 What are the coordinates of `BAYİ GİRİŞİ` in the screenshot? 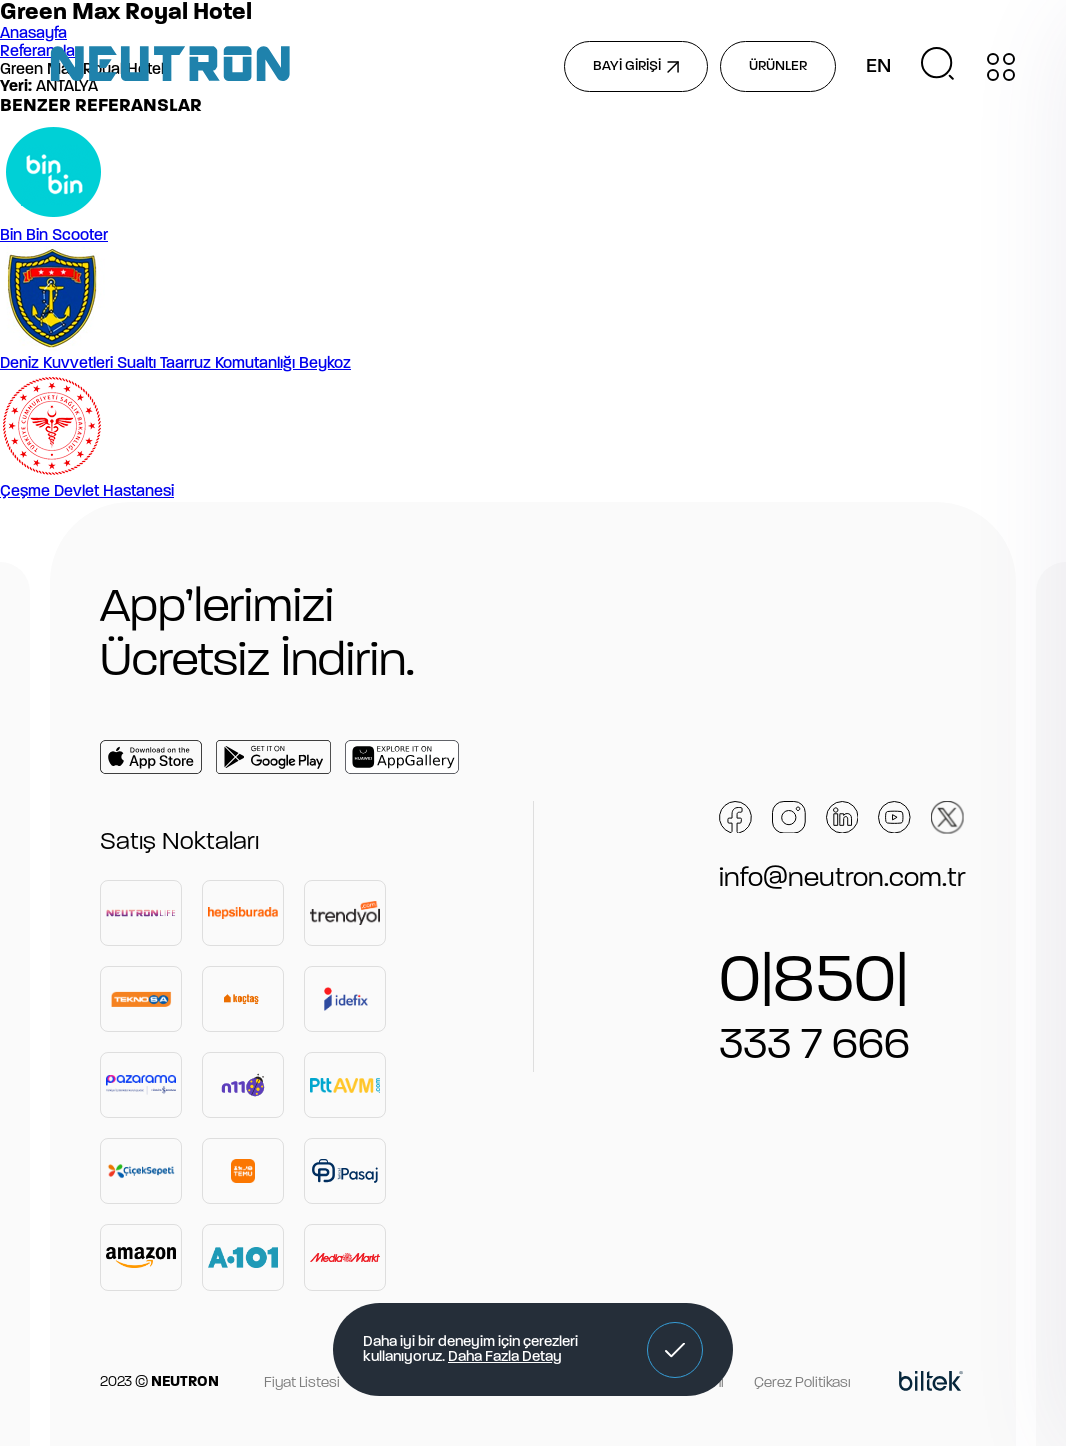 It's located at (636, 66).